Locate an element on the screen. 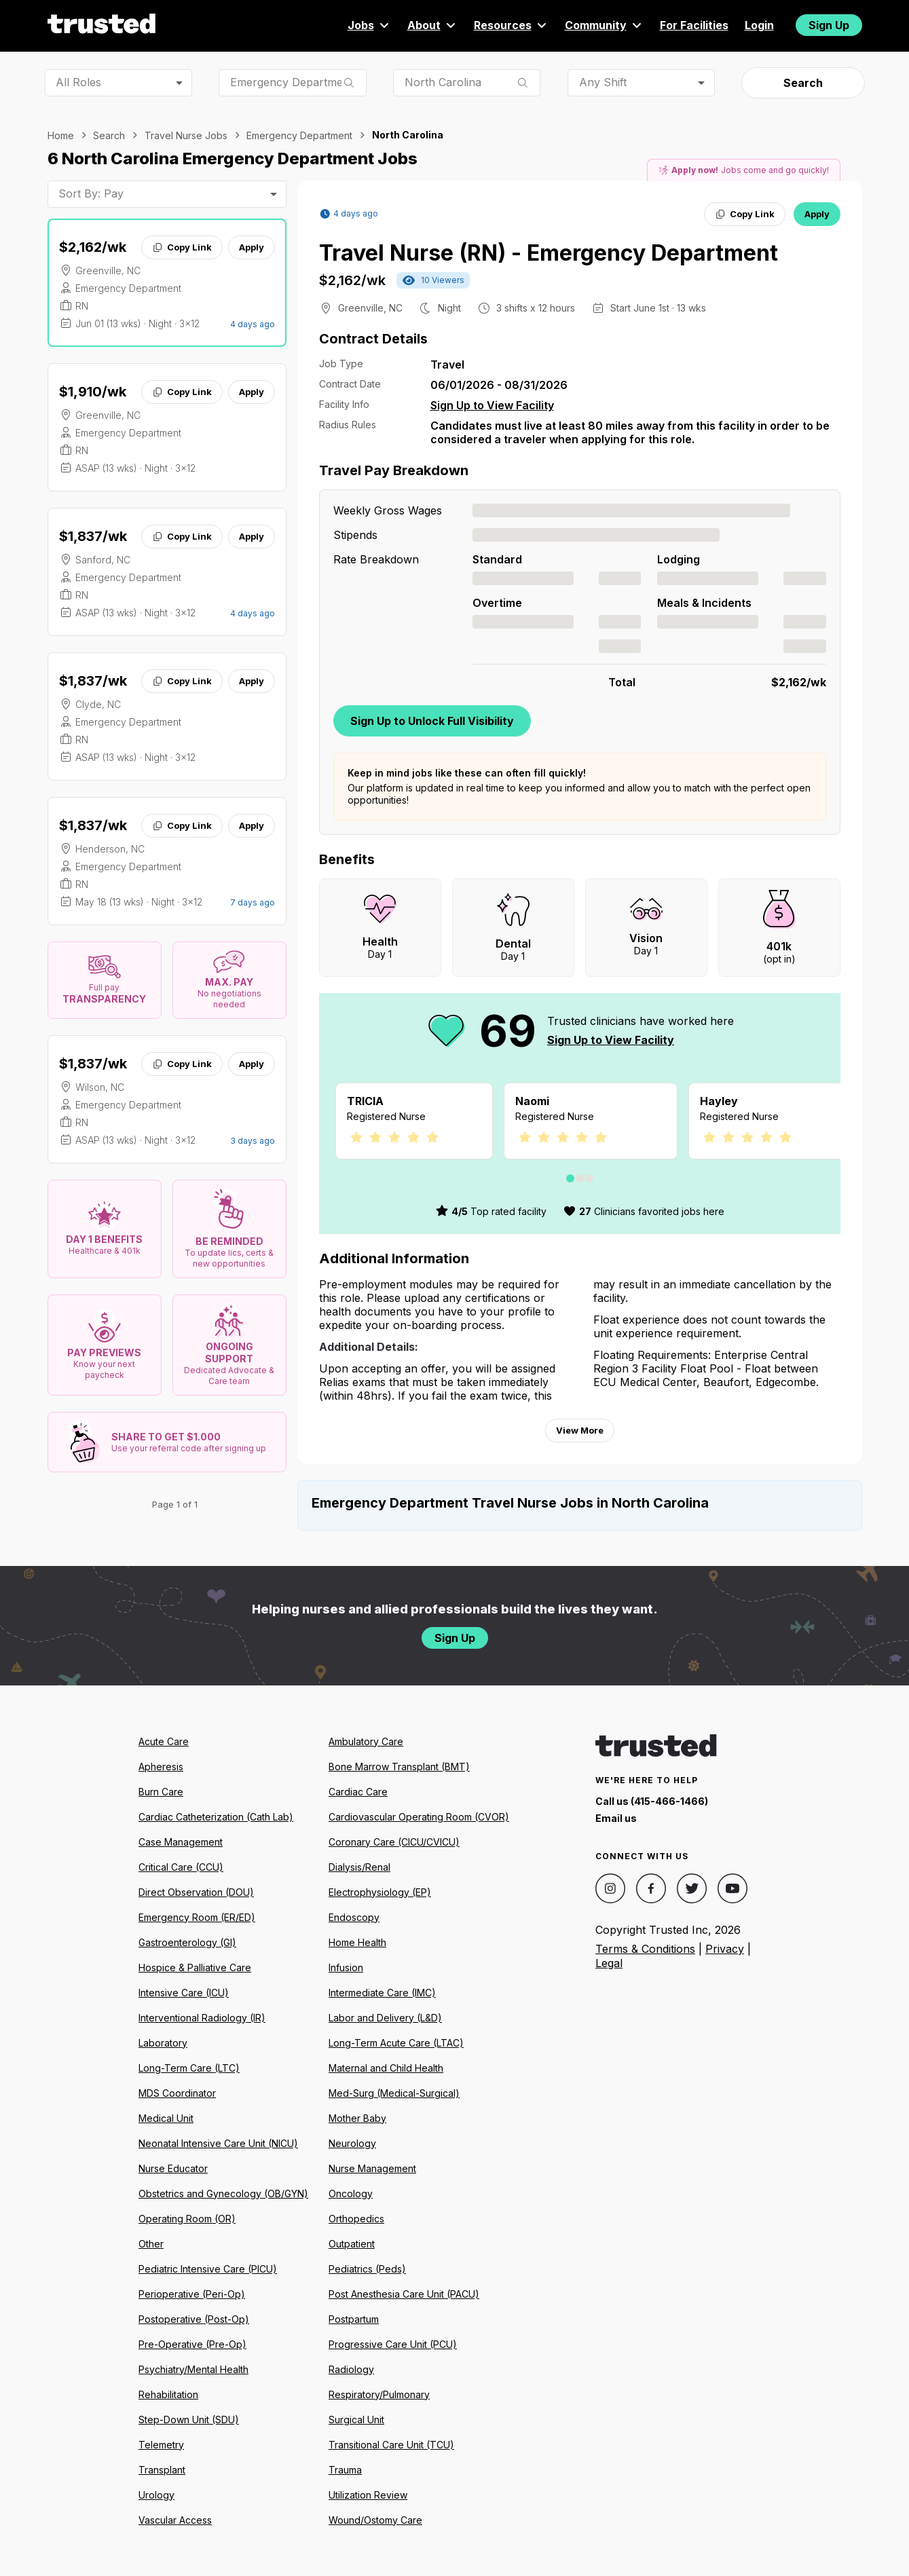 The height and width of the screenshot is (2576, 909). Search is located at coordinates (803, 83).